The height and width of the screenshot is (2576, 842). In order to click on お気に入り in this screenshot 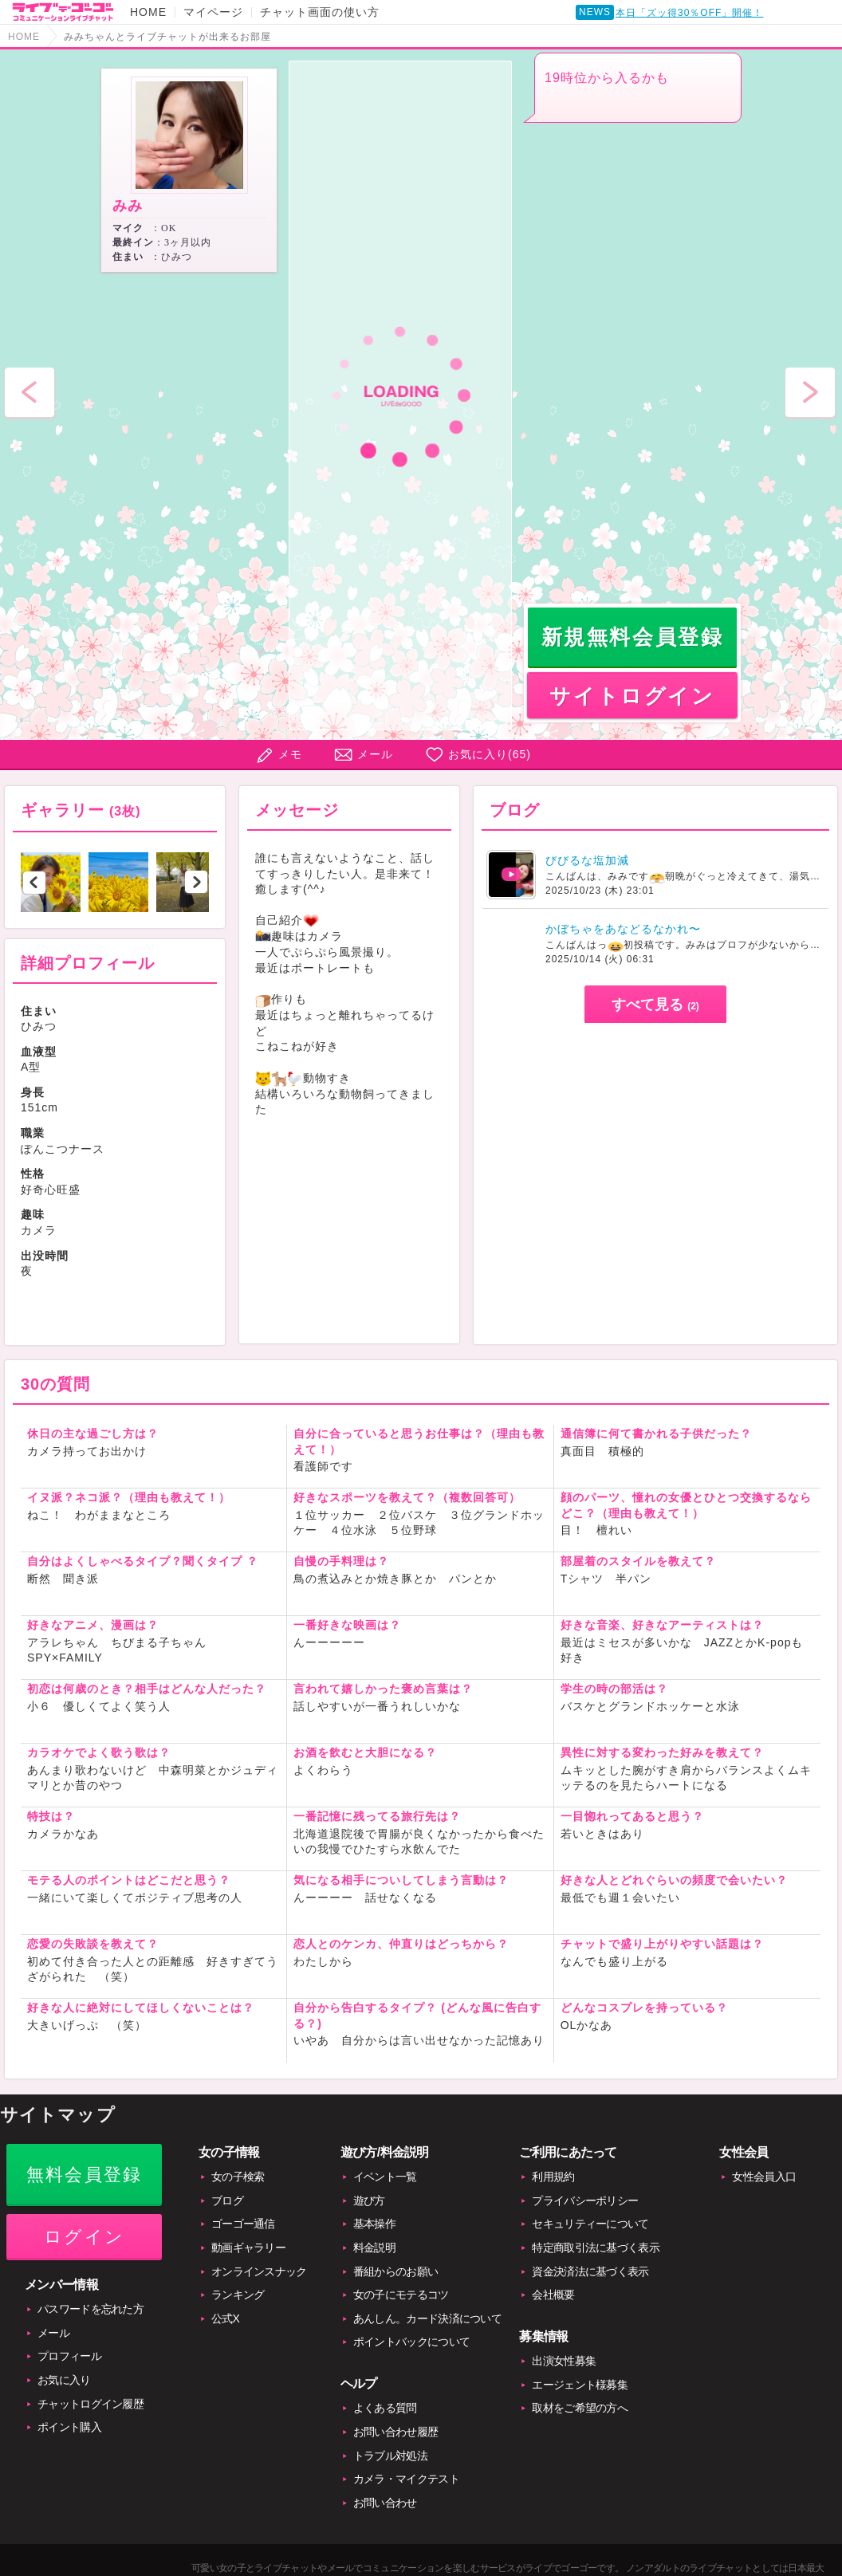, I will do `click(64, 2379)`.